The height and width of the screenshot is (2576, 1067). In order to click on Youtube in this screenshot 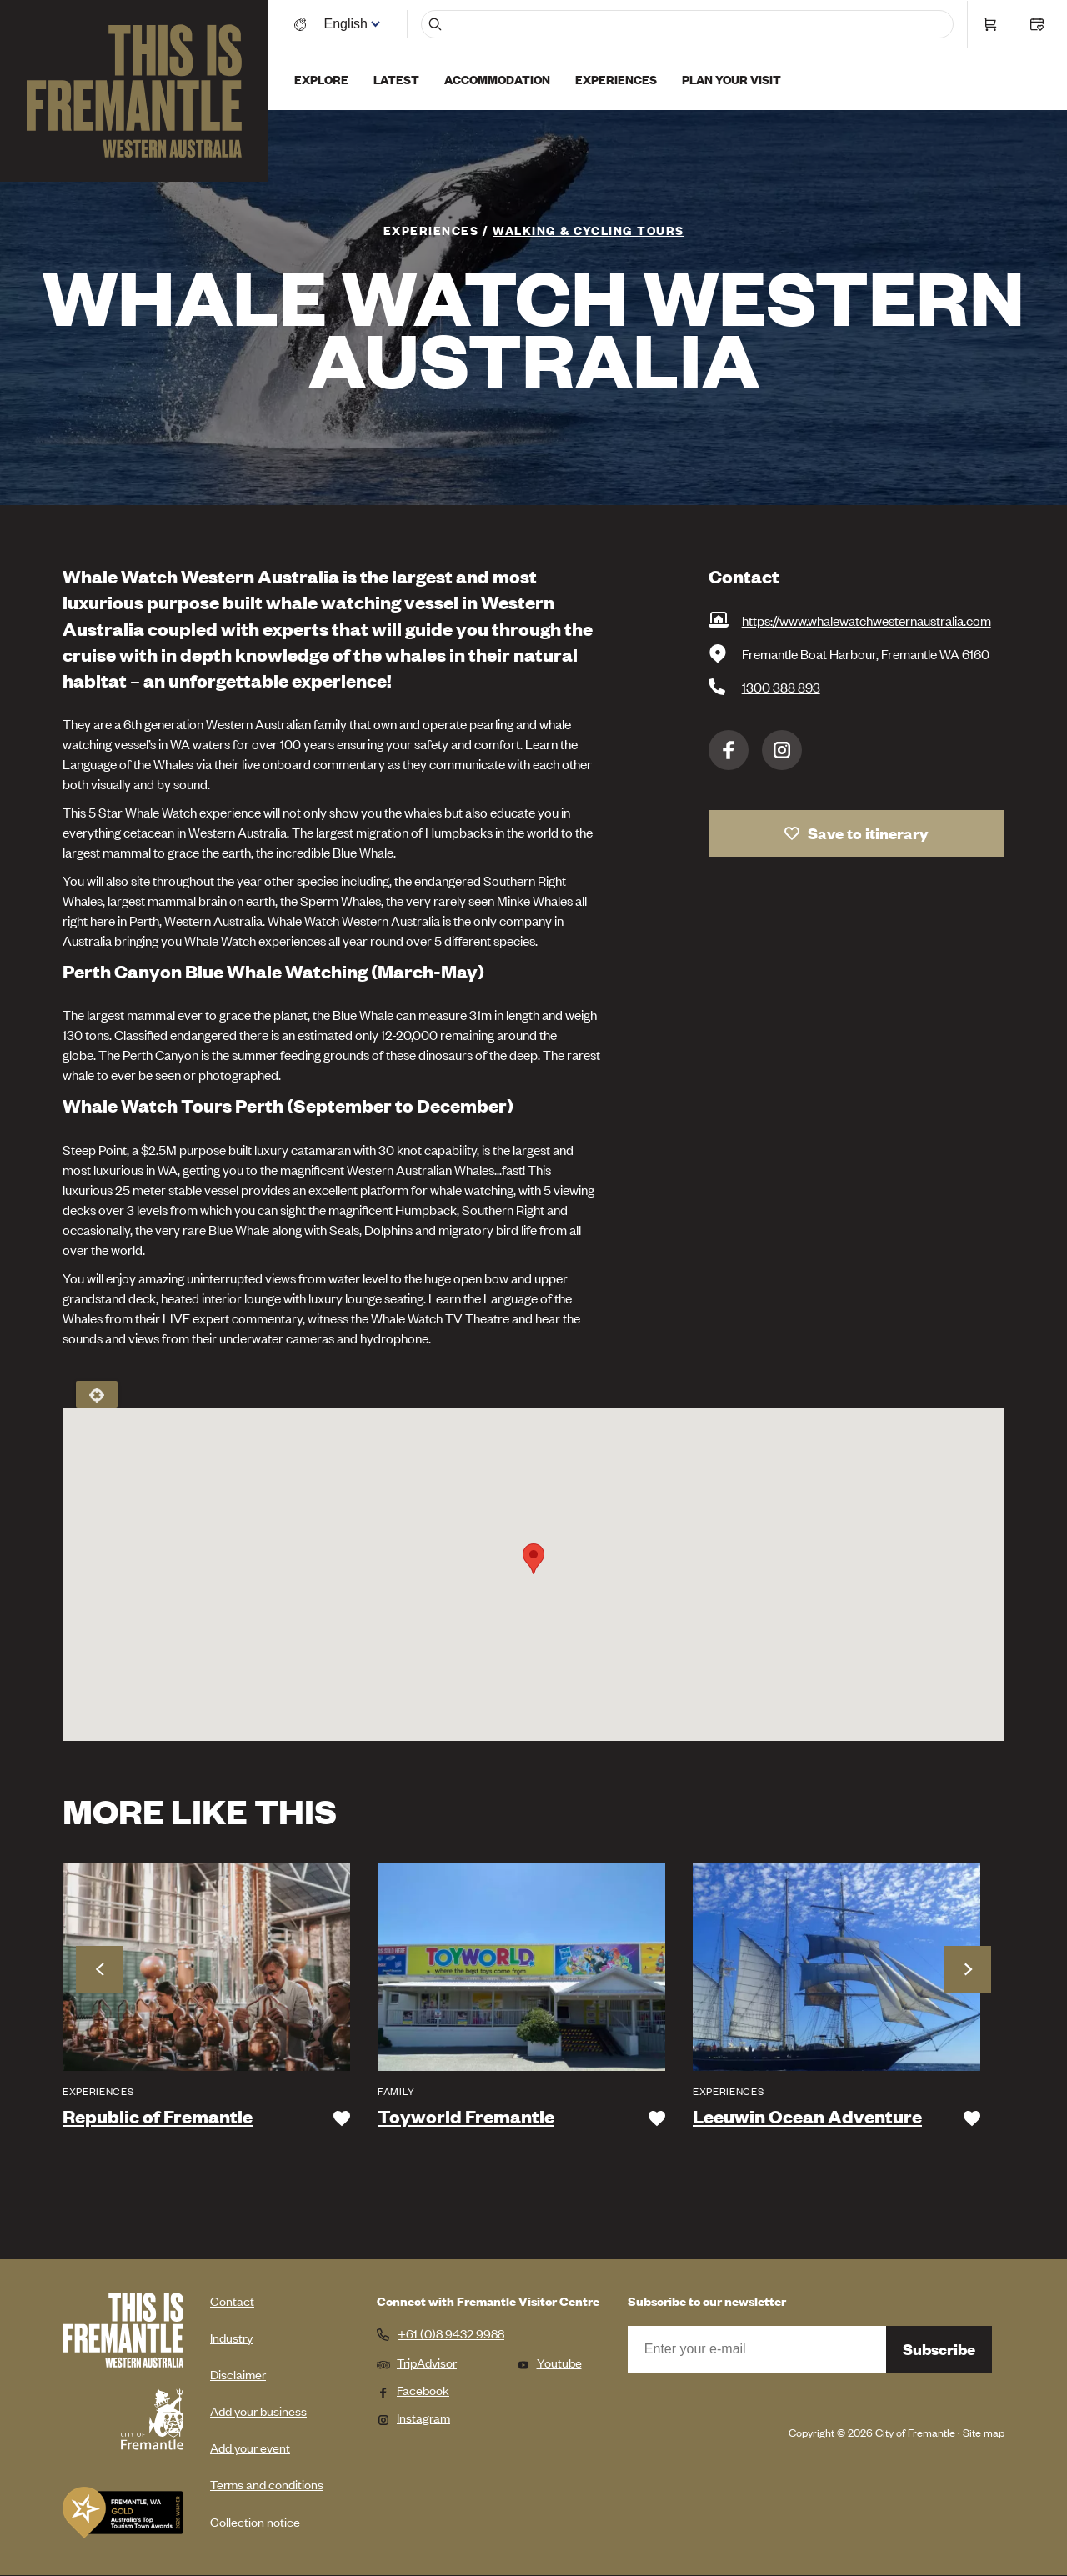, I will do `click(549, 2362)`.